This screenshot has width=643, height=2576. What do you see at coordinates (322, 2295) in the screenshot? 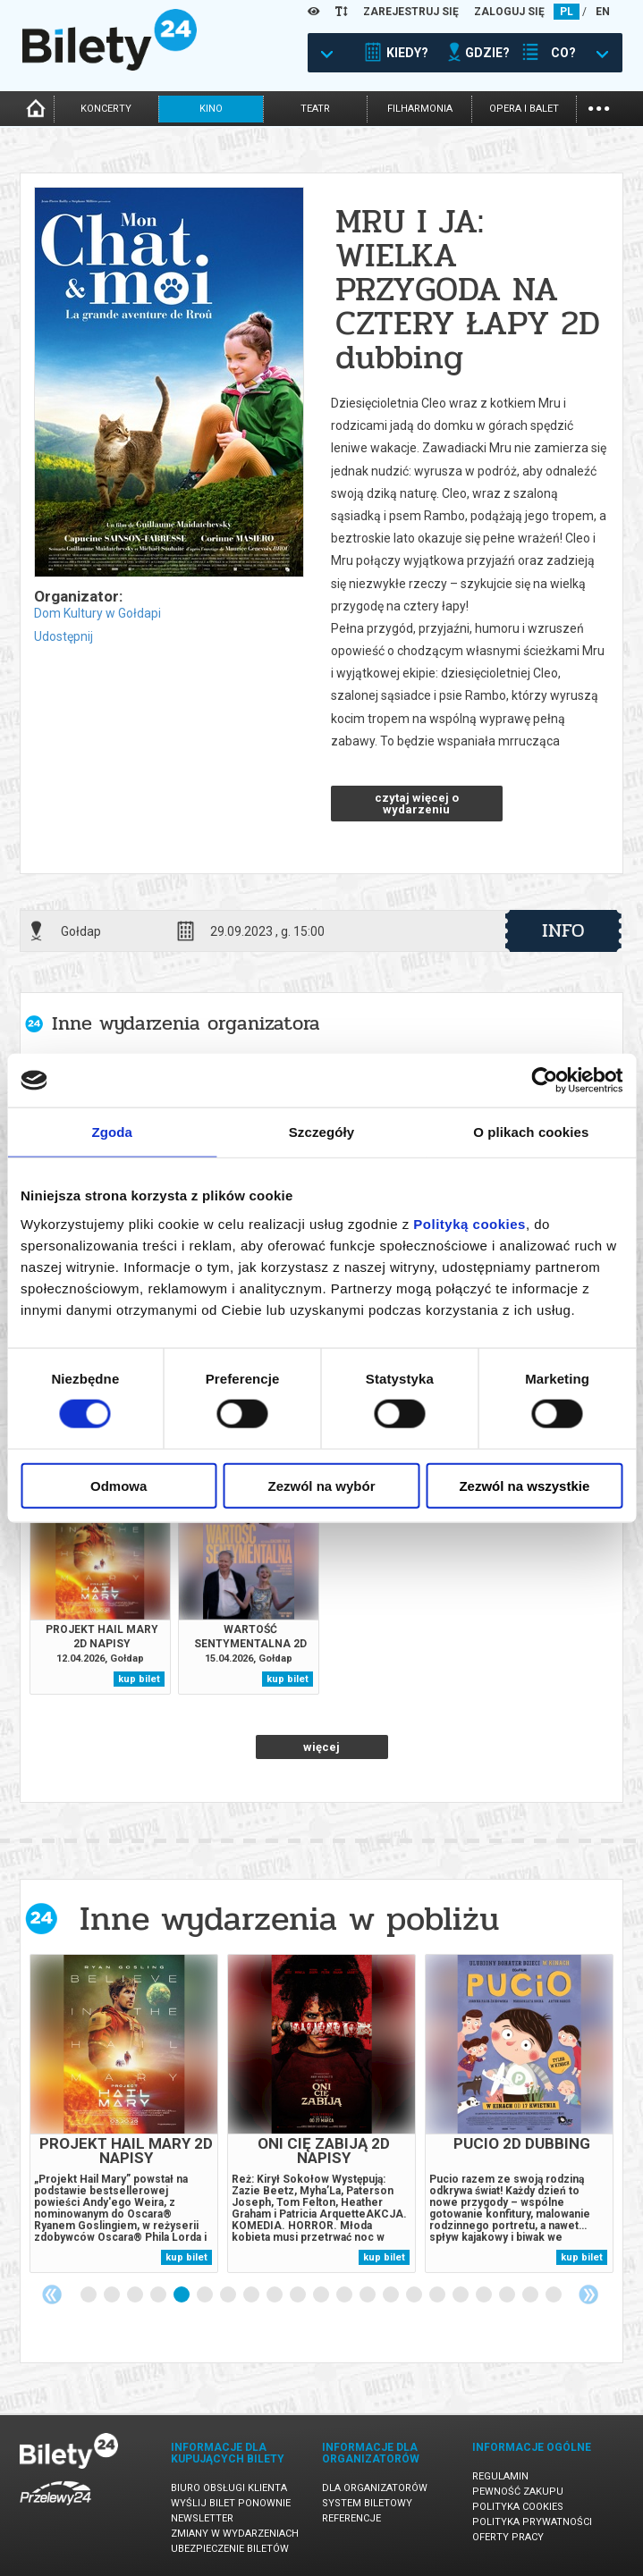
I see `11 [tab]` at bounding box center [322, 2295].